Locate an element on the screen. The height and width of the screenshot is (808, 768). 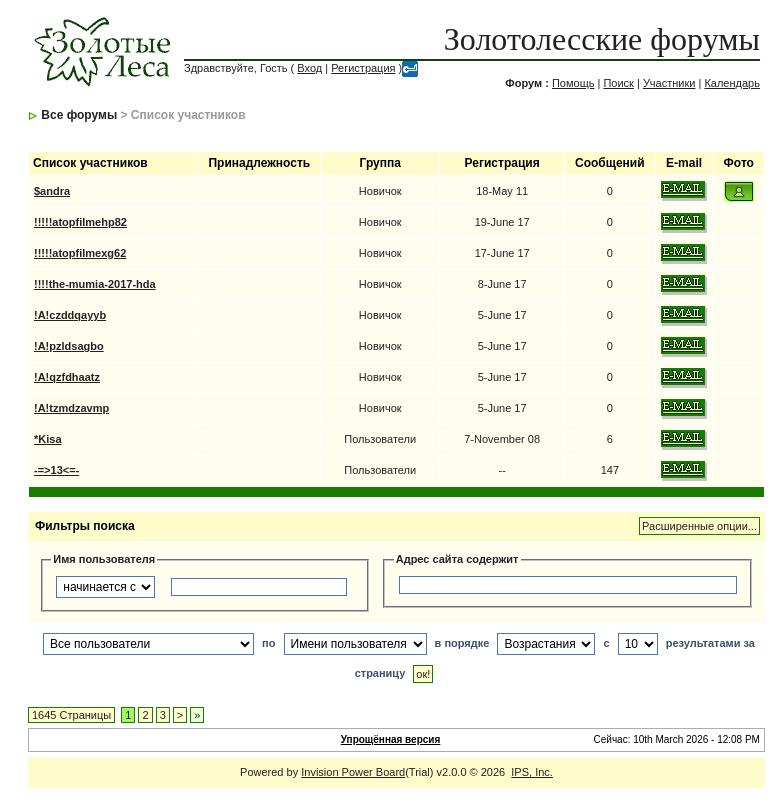
!!!!the-mumia-2017-hda is located at coordinates (95, 284).